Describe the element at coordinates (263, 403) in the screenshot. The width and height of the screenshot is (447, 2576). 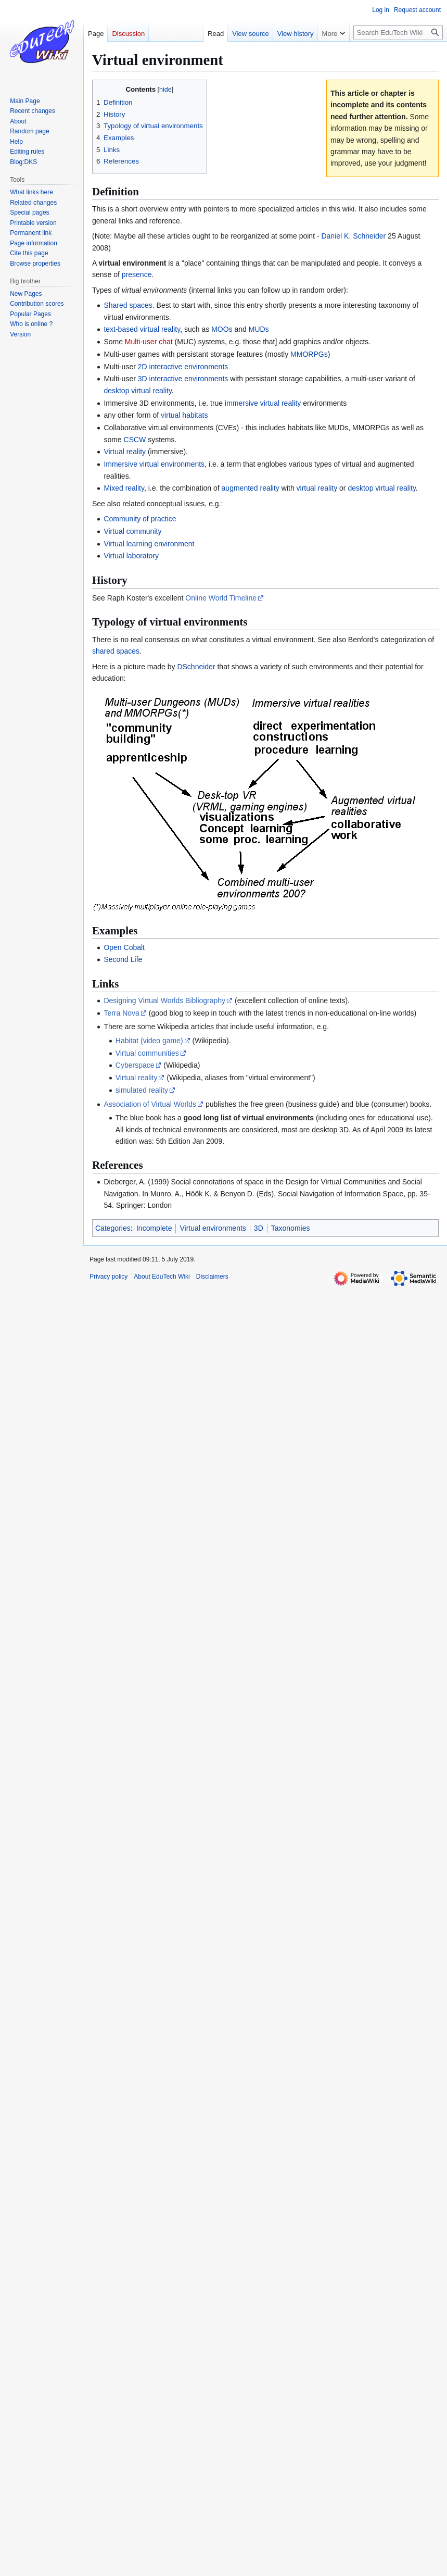
I see `immersive virtual reality` at that location.